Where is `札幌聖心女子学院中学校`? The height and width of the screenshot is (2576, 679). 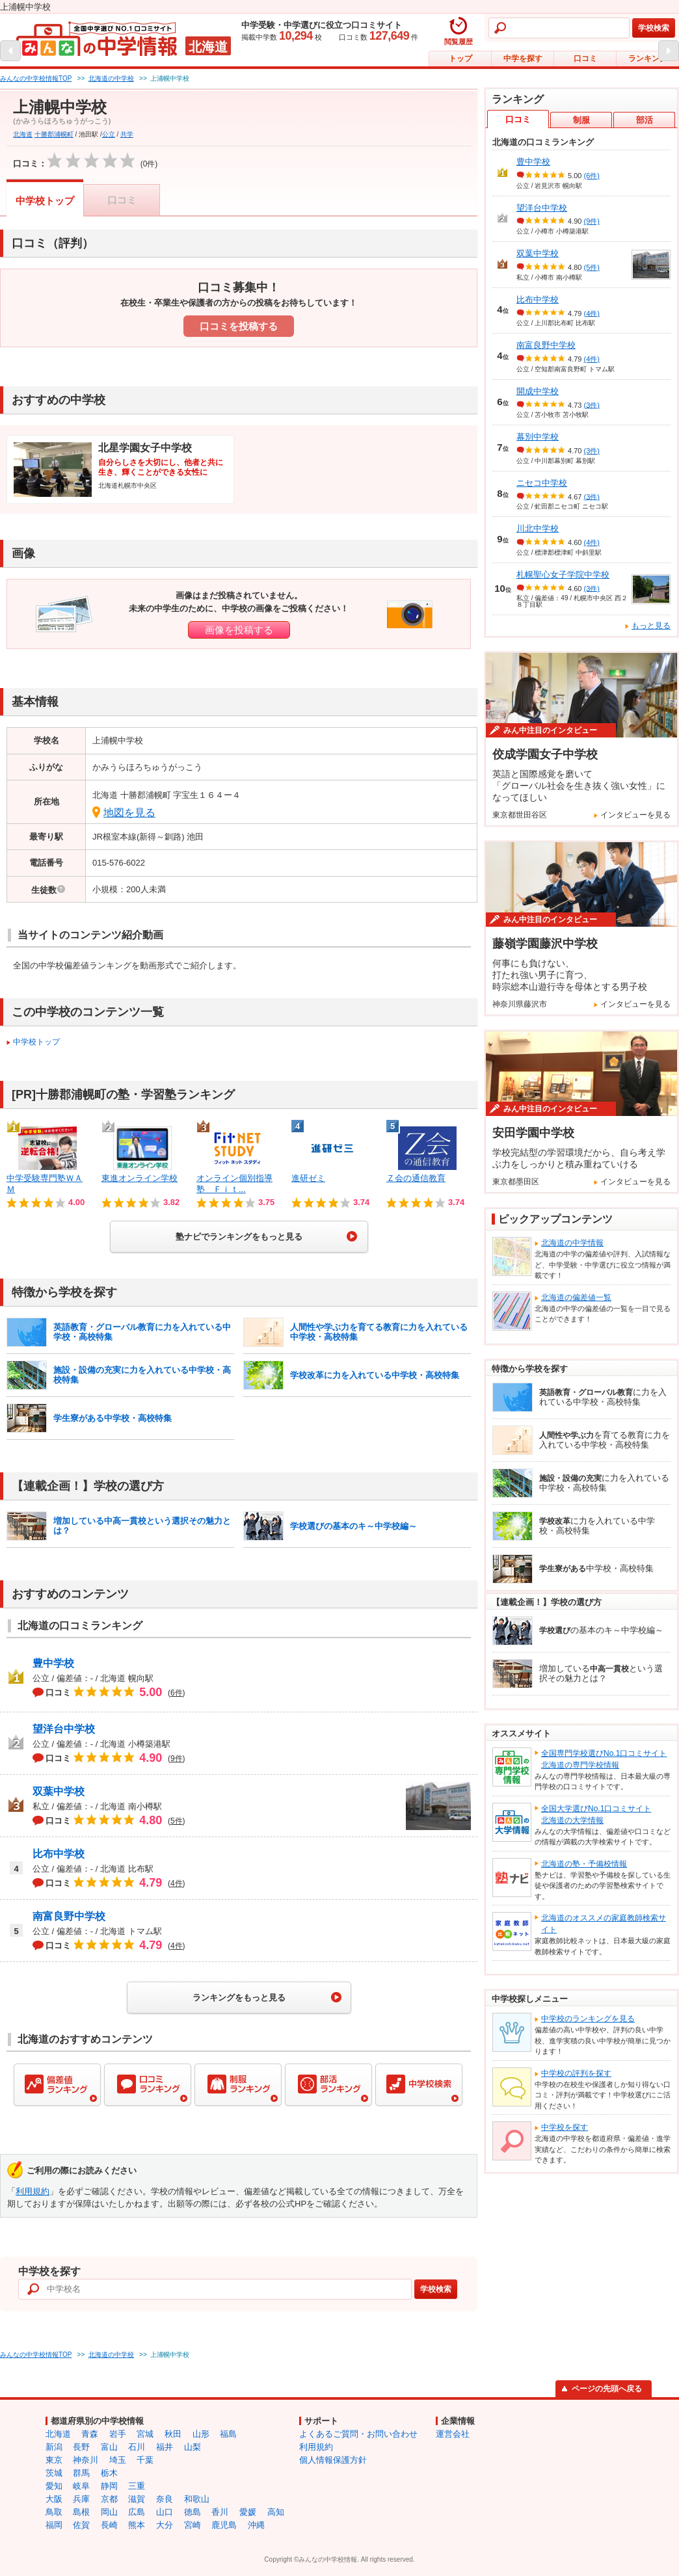 札幌聖心女子学院中学校 is located at coordinates (562, 574).